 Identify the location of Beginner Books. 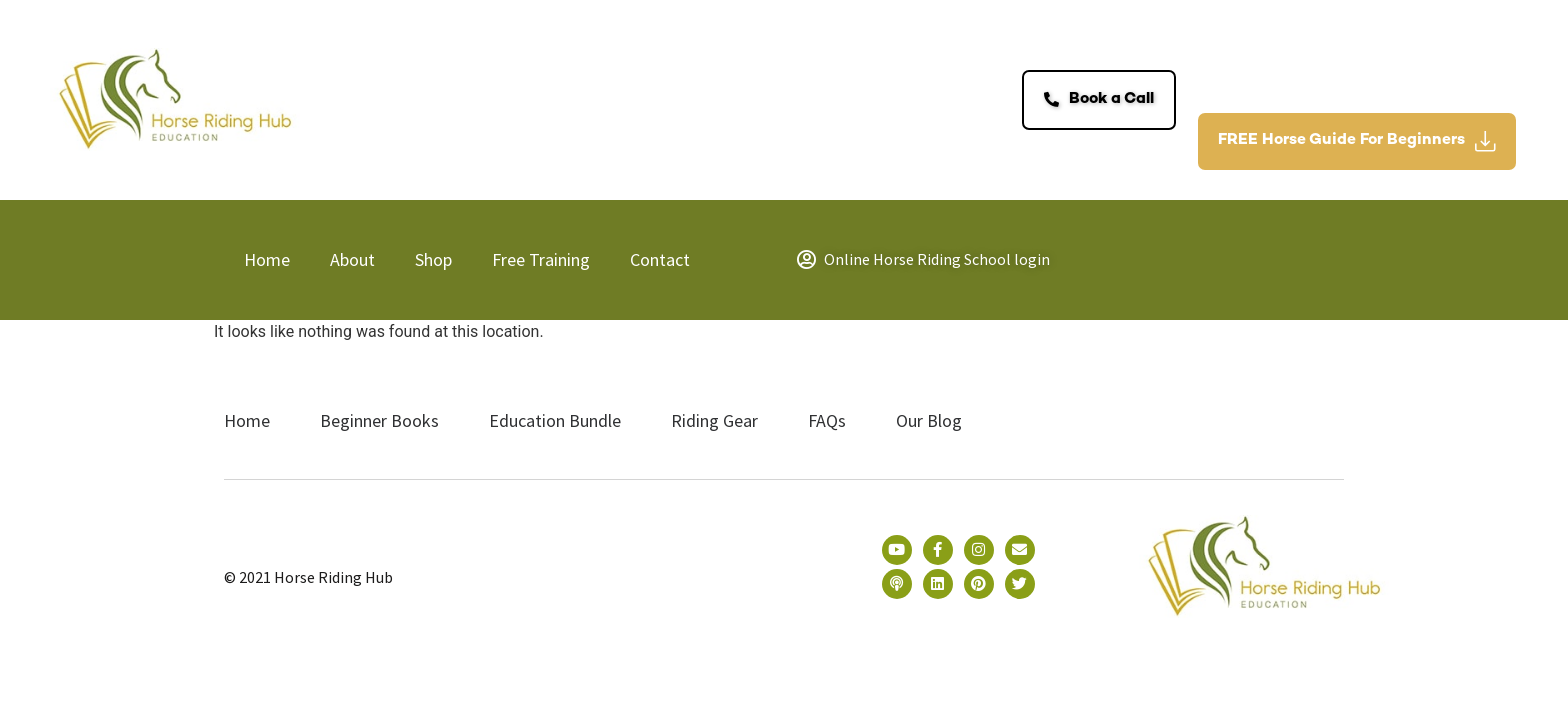
(379, 420).